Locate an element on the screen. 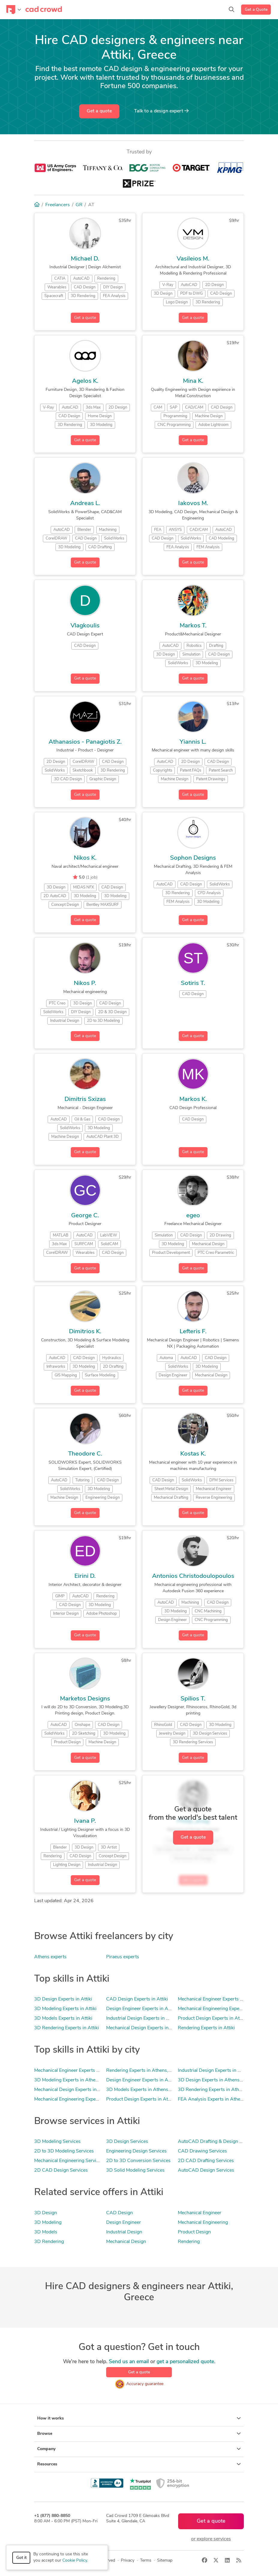 This screenshot has width=278, height=2576. Rendering Experts in Attiki is located at coordinates (206, 2028).